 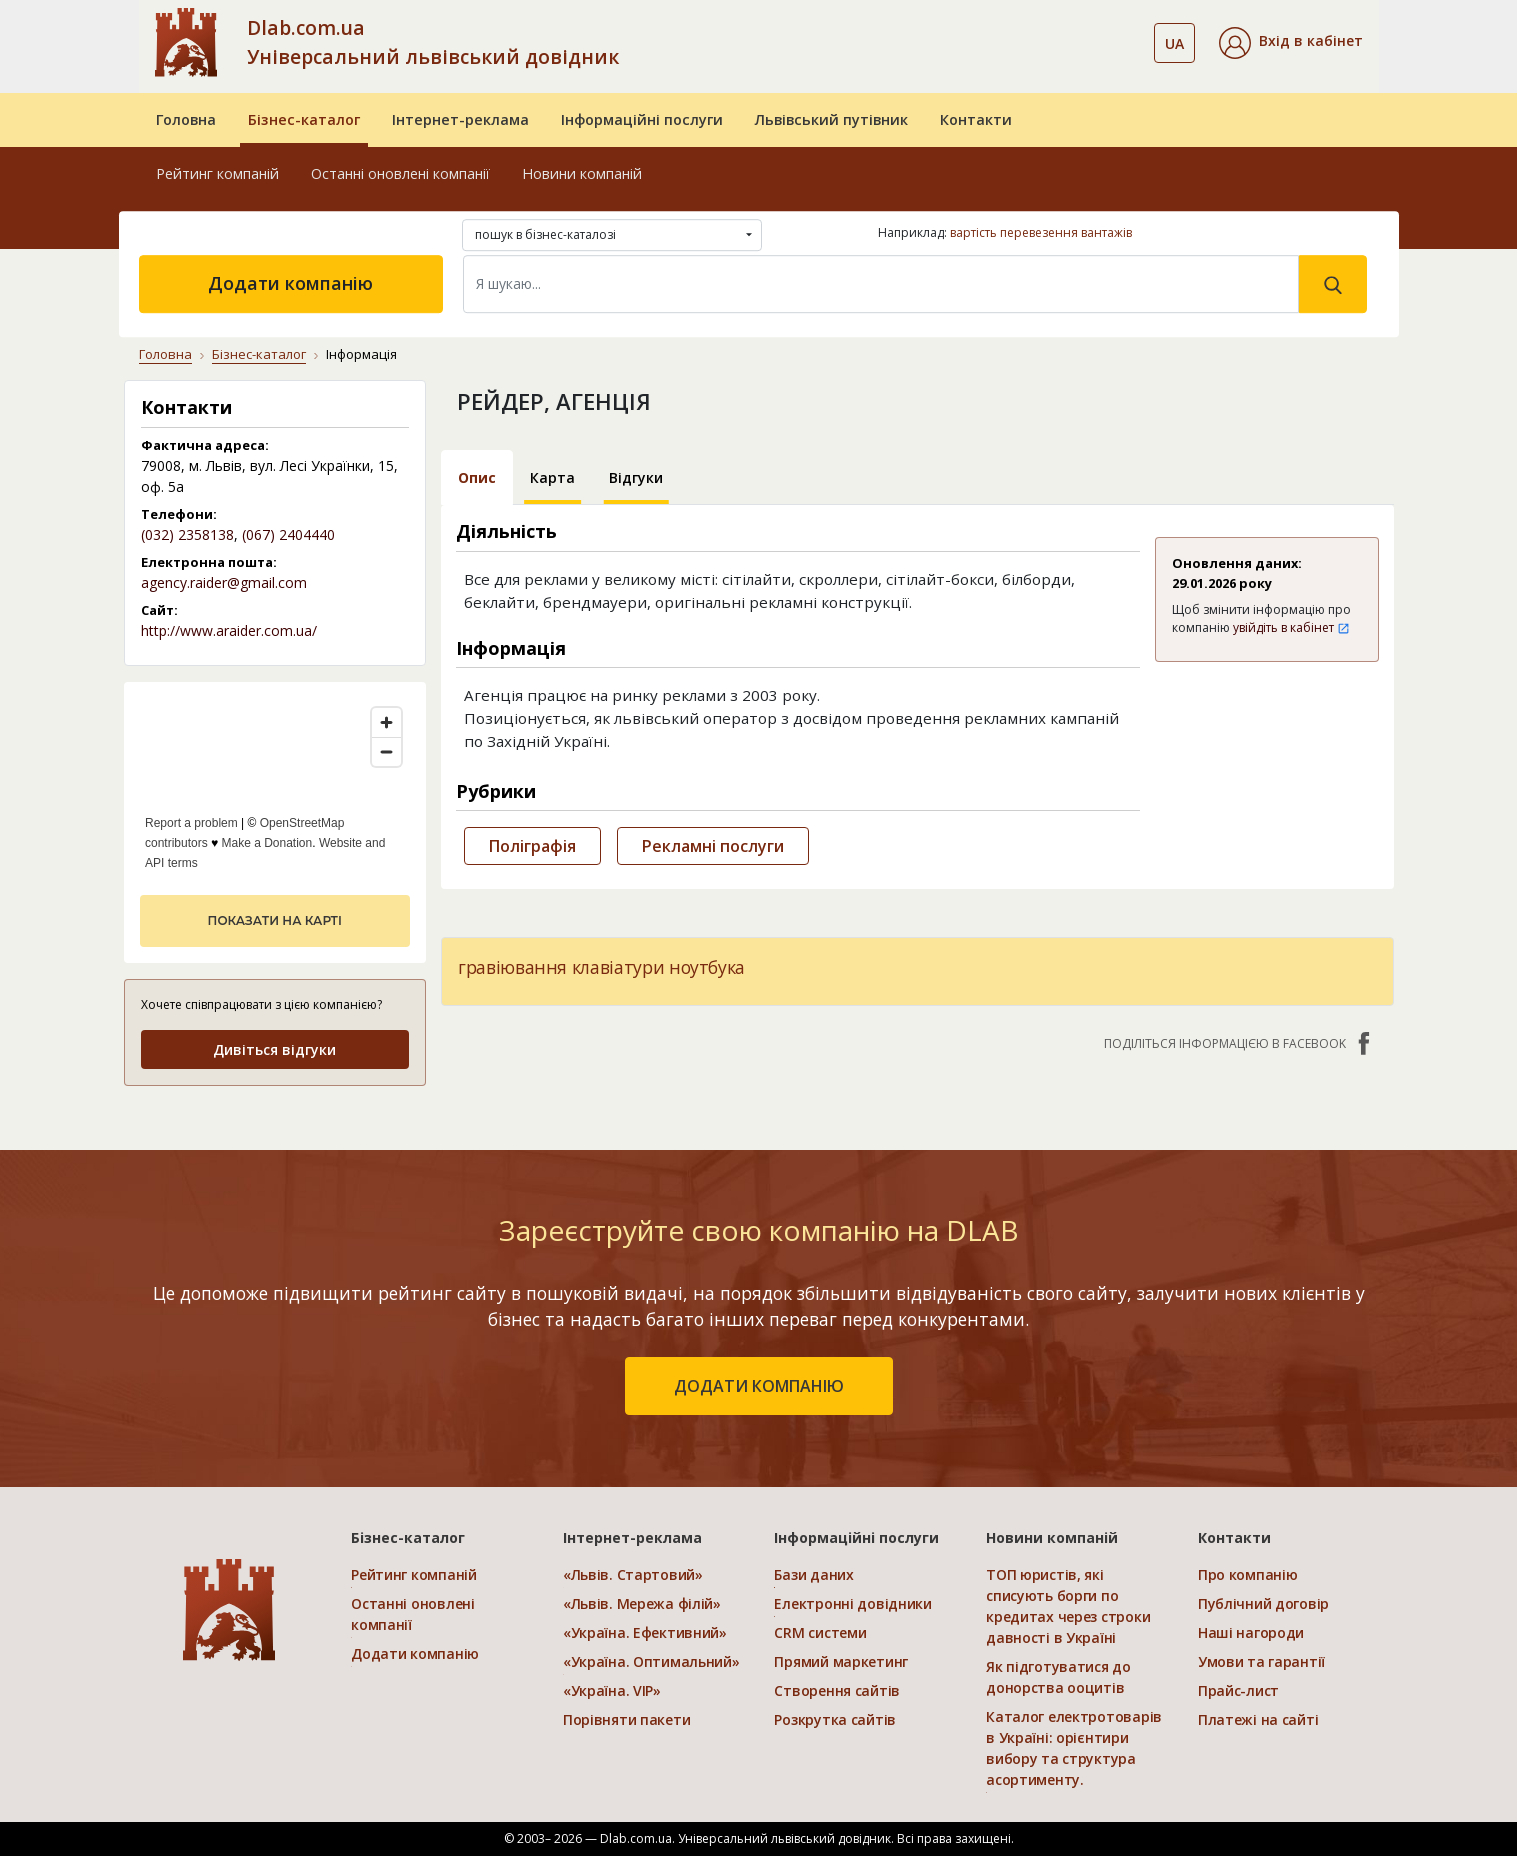 What do you see at coordinates (820, 1632) in the screenshot?
I see `CRM системи` at bounding box center [820, 1632].